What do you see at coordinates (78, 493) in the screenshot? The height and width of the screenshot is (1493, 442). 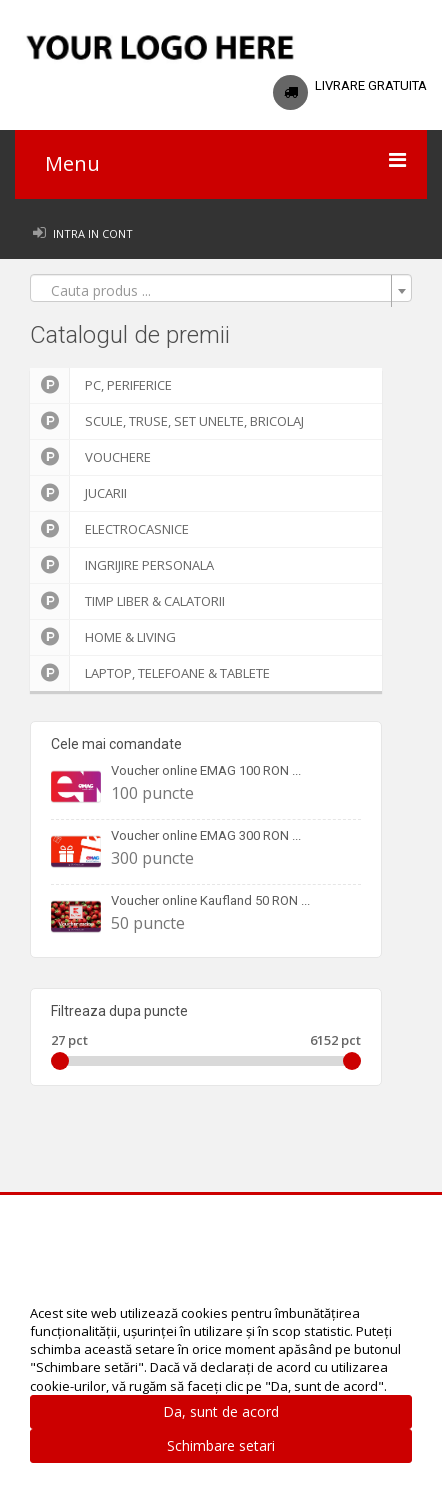 I see `Jucarii` at bounding box center [78, 493].